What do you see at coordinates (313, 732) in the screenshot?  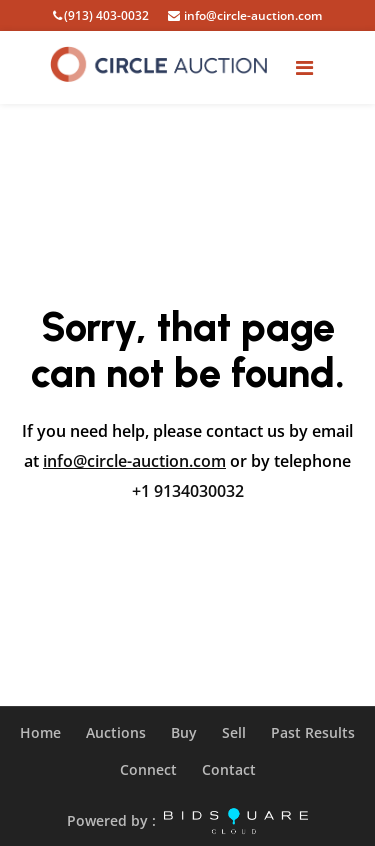 I see `Past Results` at bounding box center [313, 732].